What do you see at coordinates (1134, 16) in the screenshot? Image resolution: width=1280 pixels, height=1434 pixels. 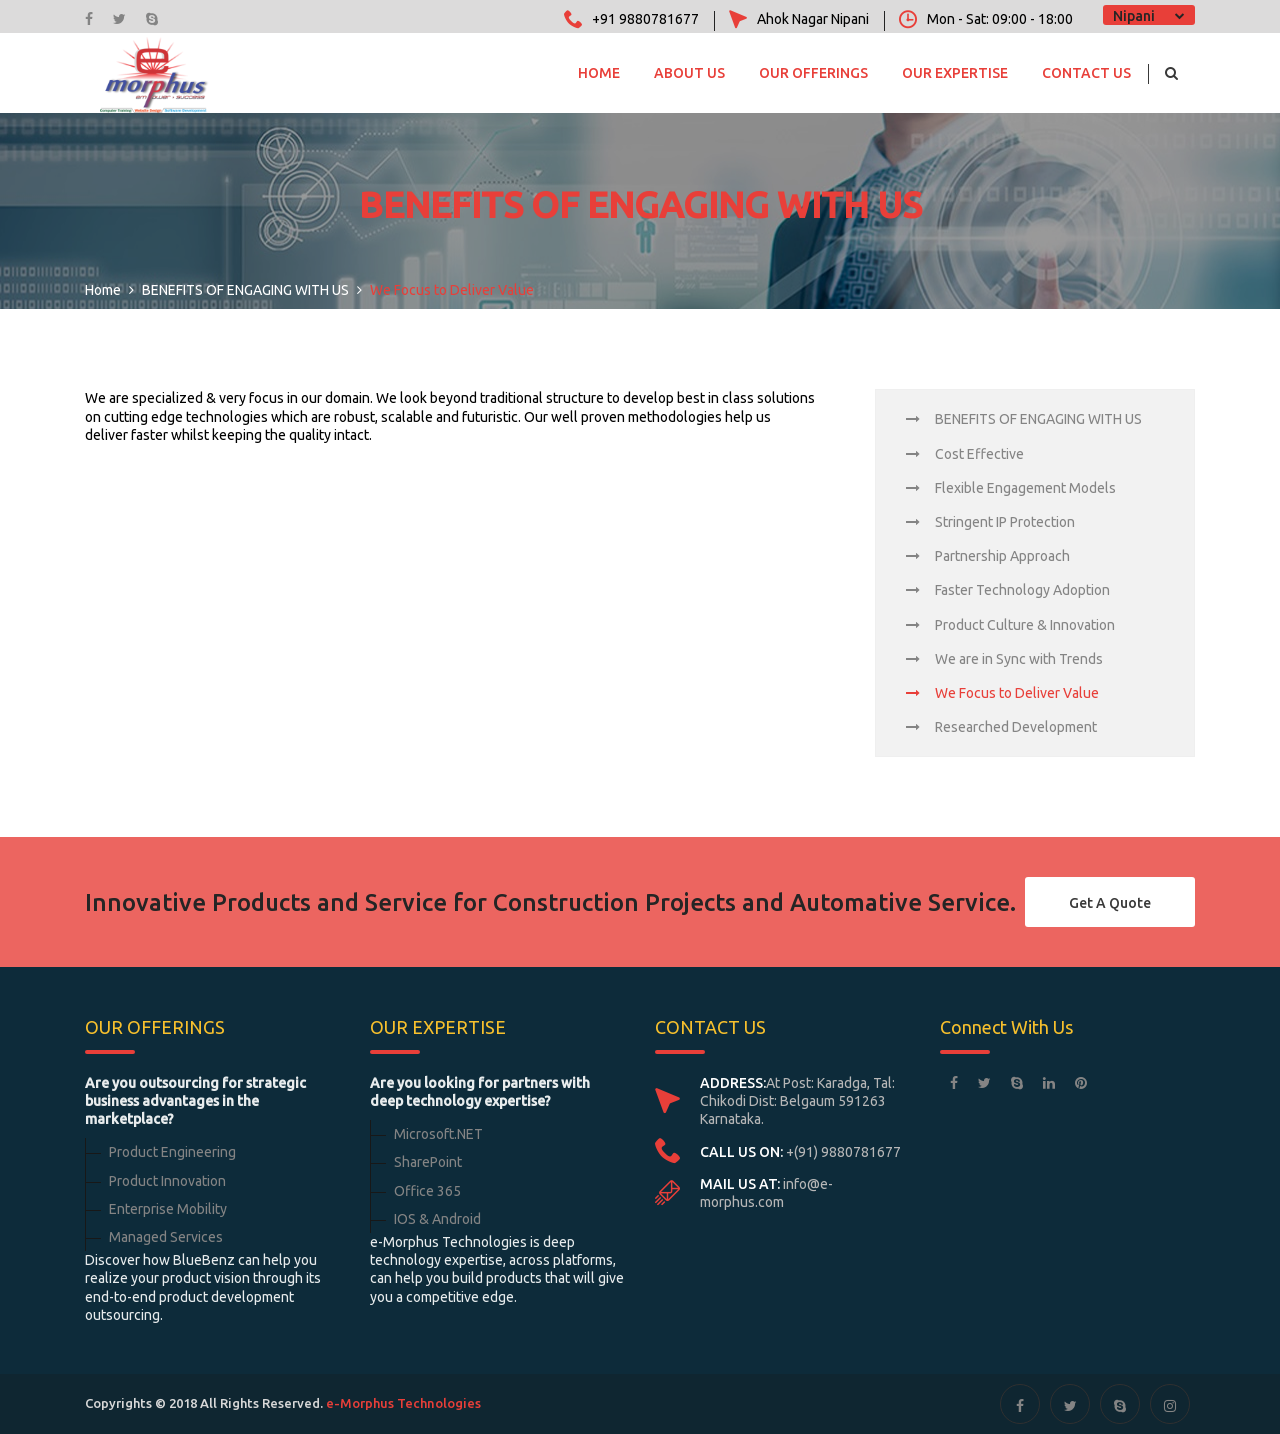 I see `Nipani` at bounding box center [1134, 16].